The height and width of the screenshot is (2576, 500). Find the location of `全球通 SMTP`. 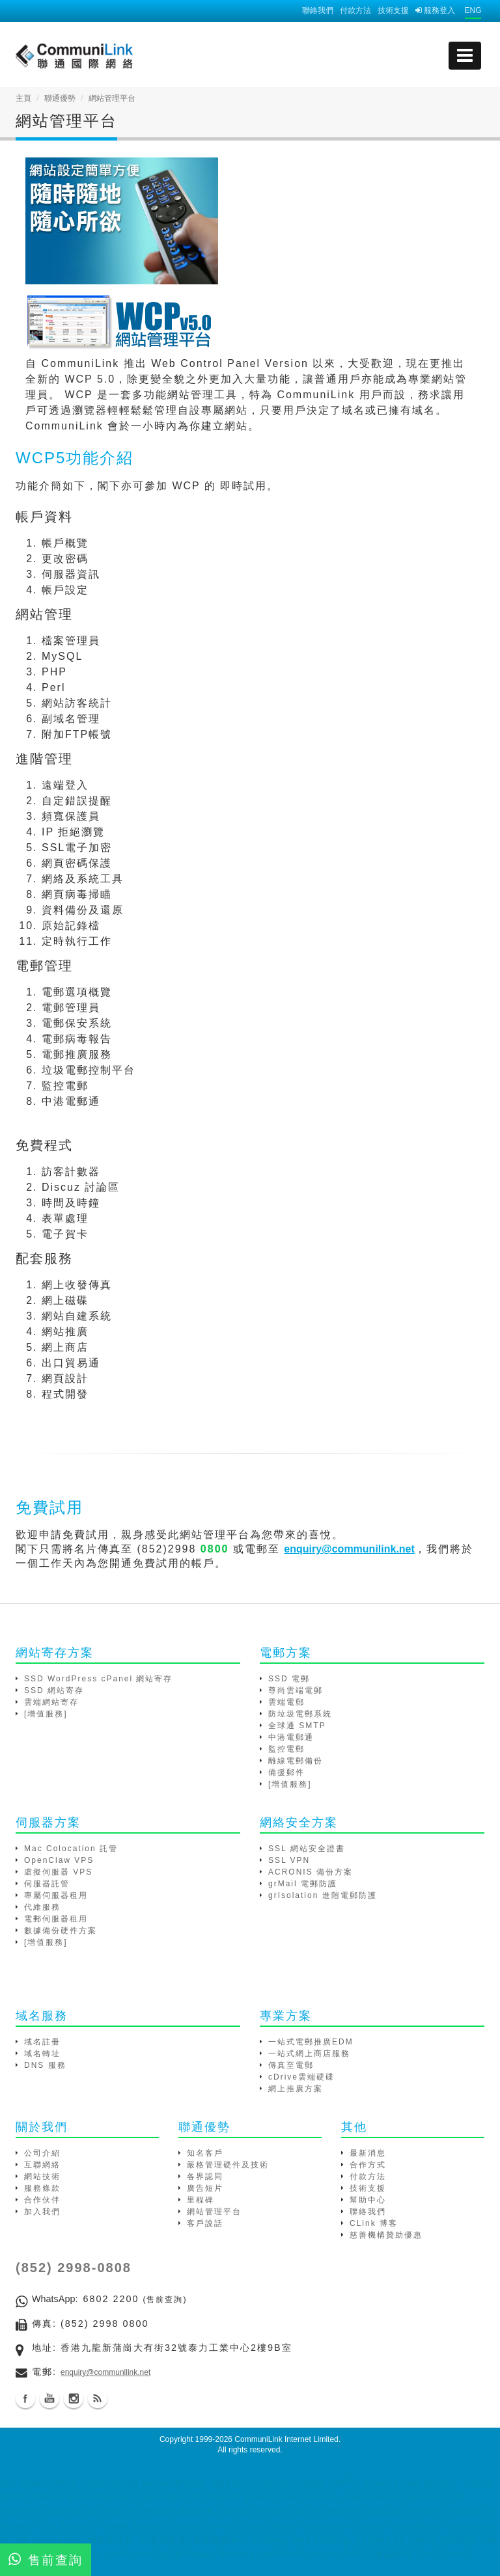

全球通 SMTP is located at coordinates (297, 1725).